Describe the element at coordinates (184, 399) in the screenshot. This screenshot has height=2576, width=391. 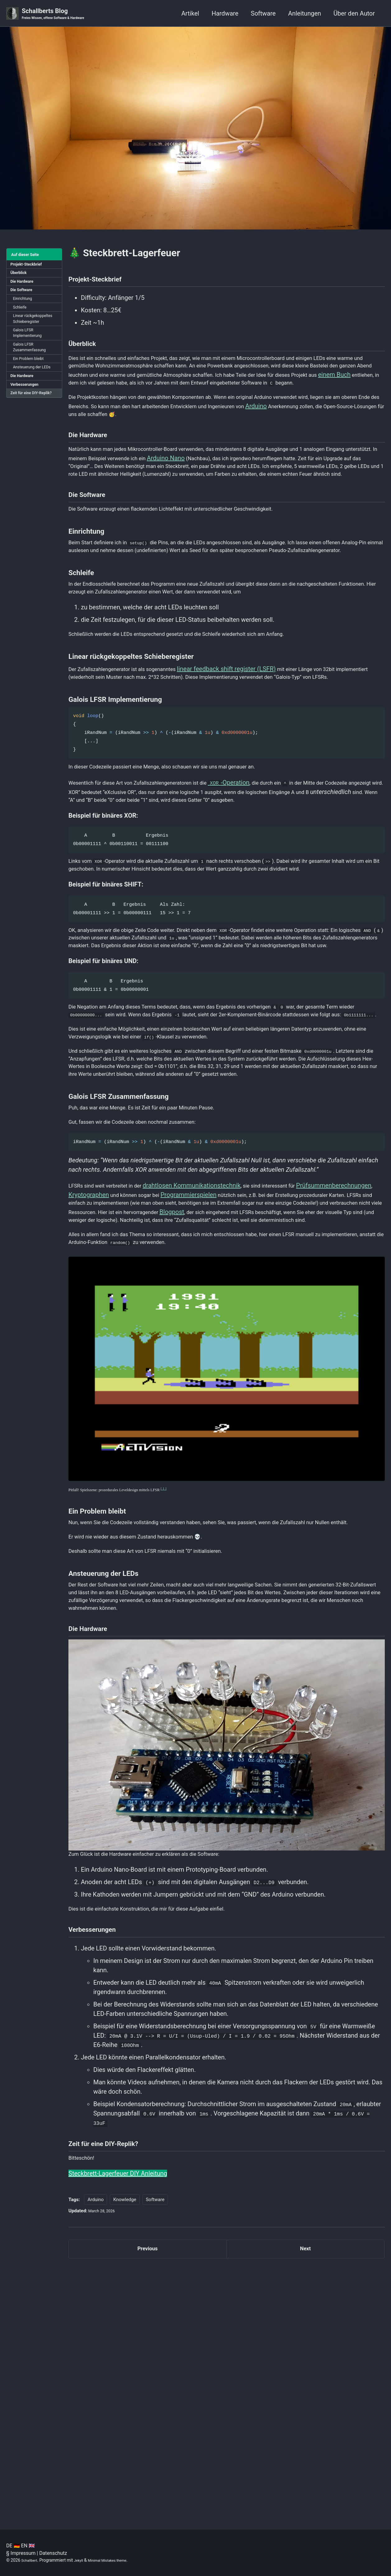
I see `einem Buch` at that location.